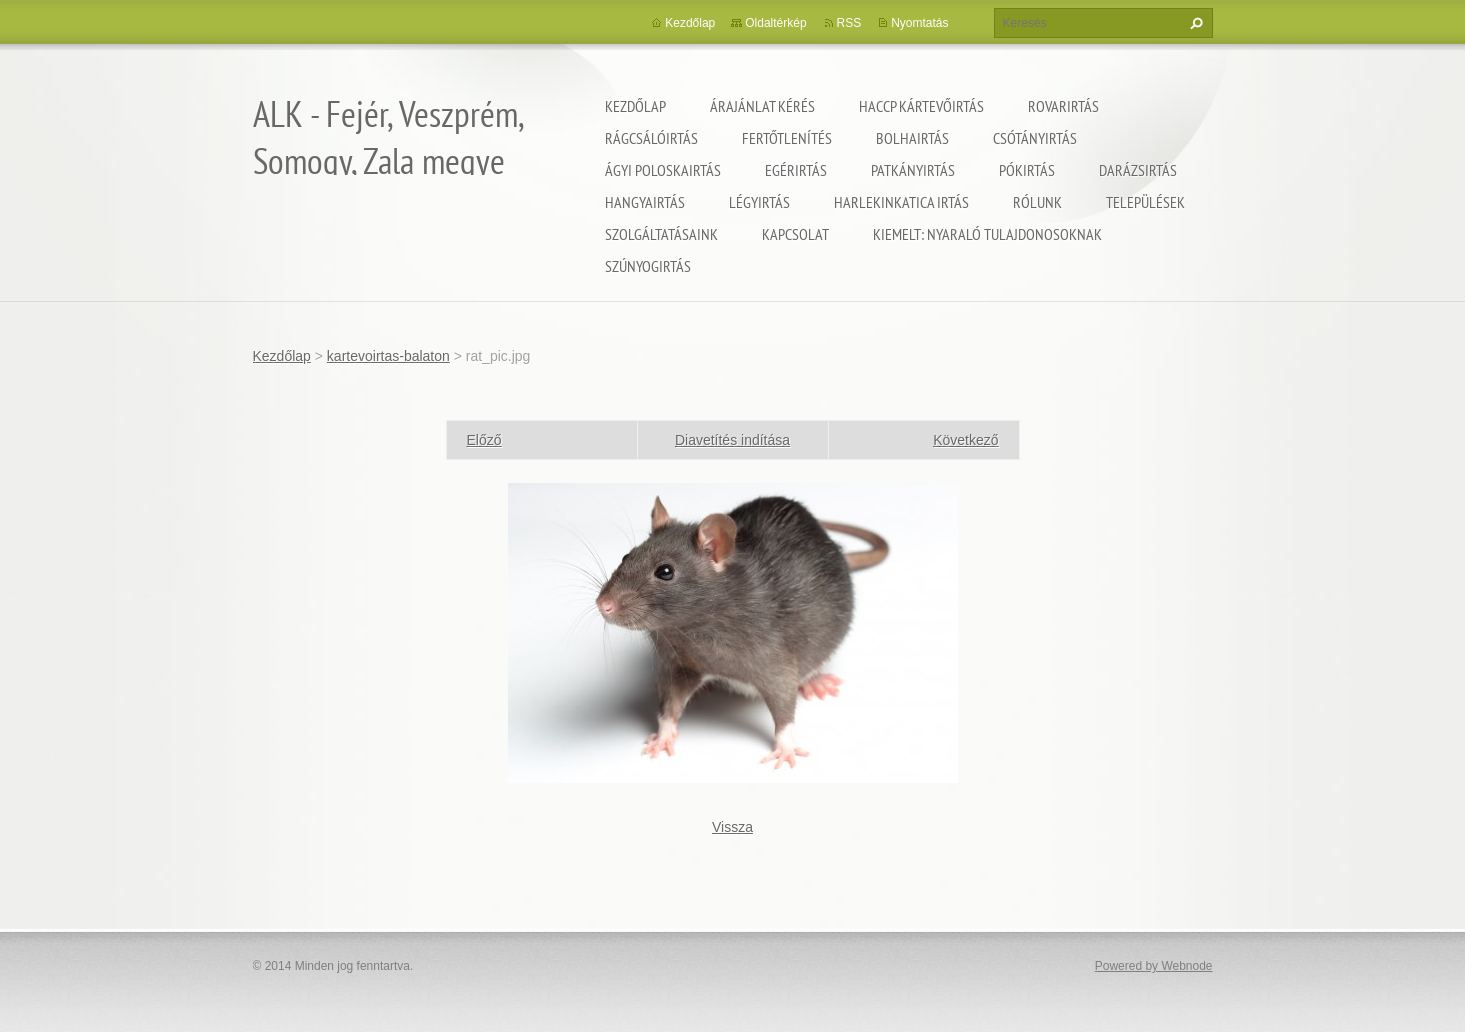  What do you see at coordinates (1154, 966) in the screenshot?
I see `Powered by Webnode` at bounding box center [1154, 966].